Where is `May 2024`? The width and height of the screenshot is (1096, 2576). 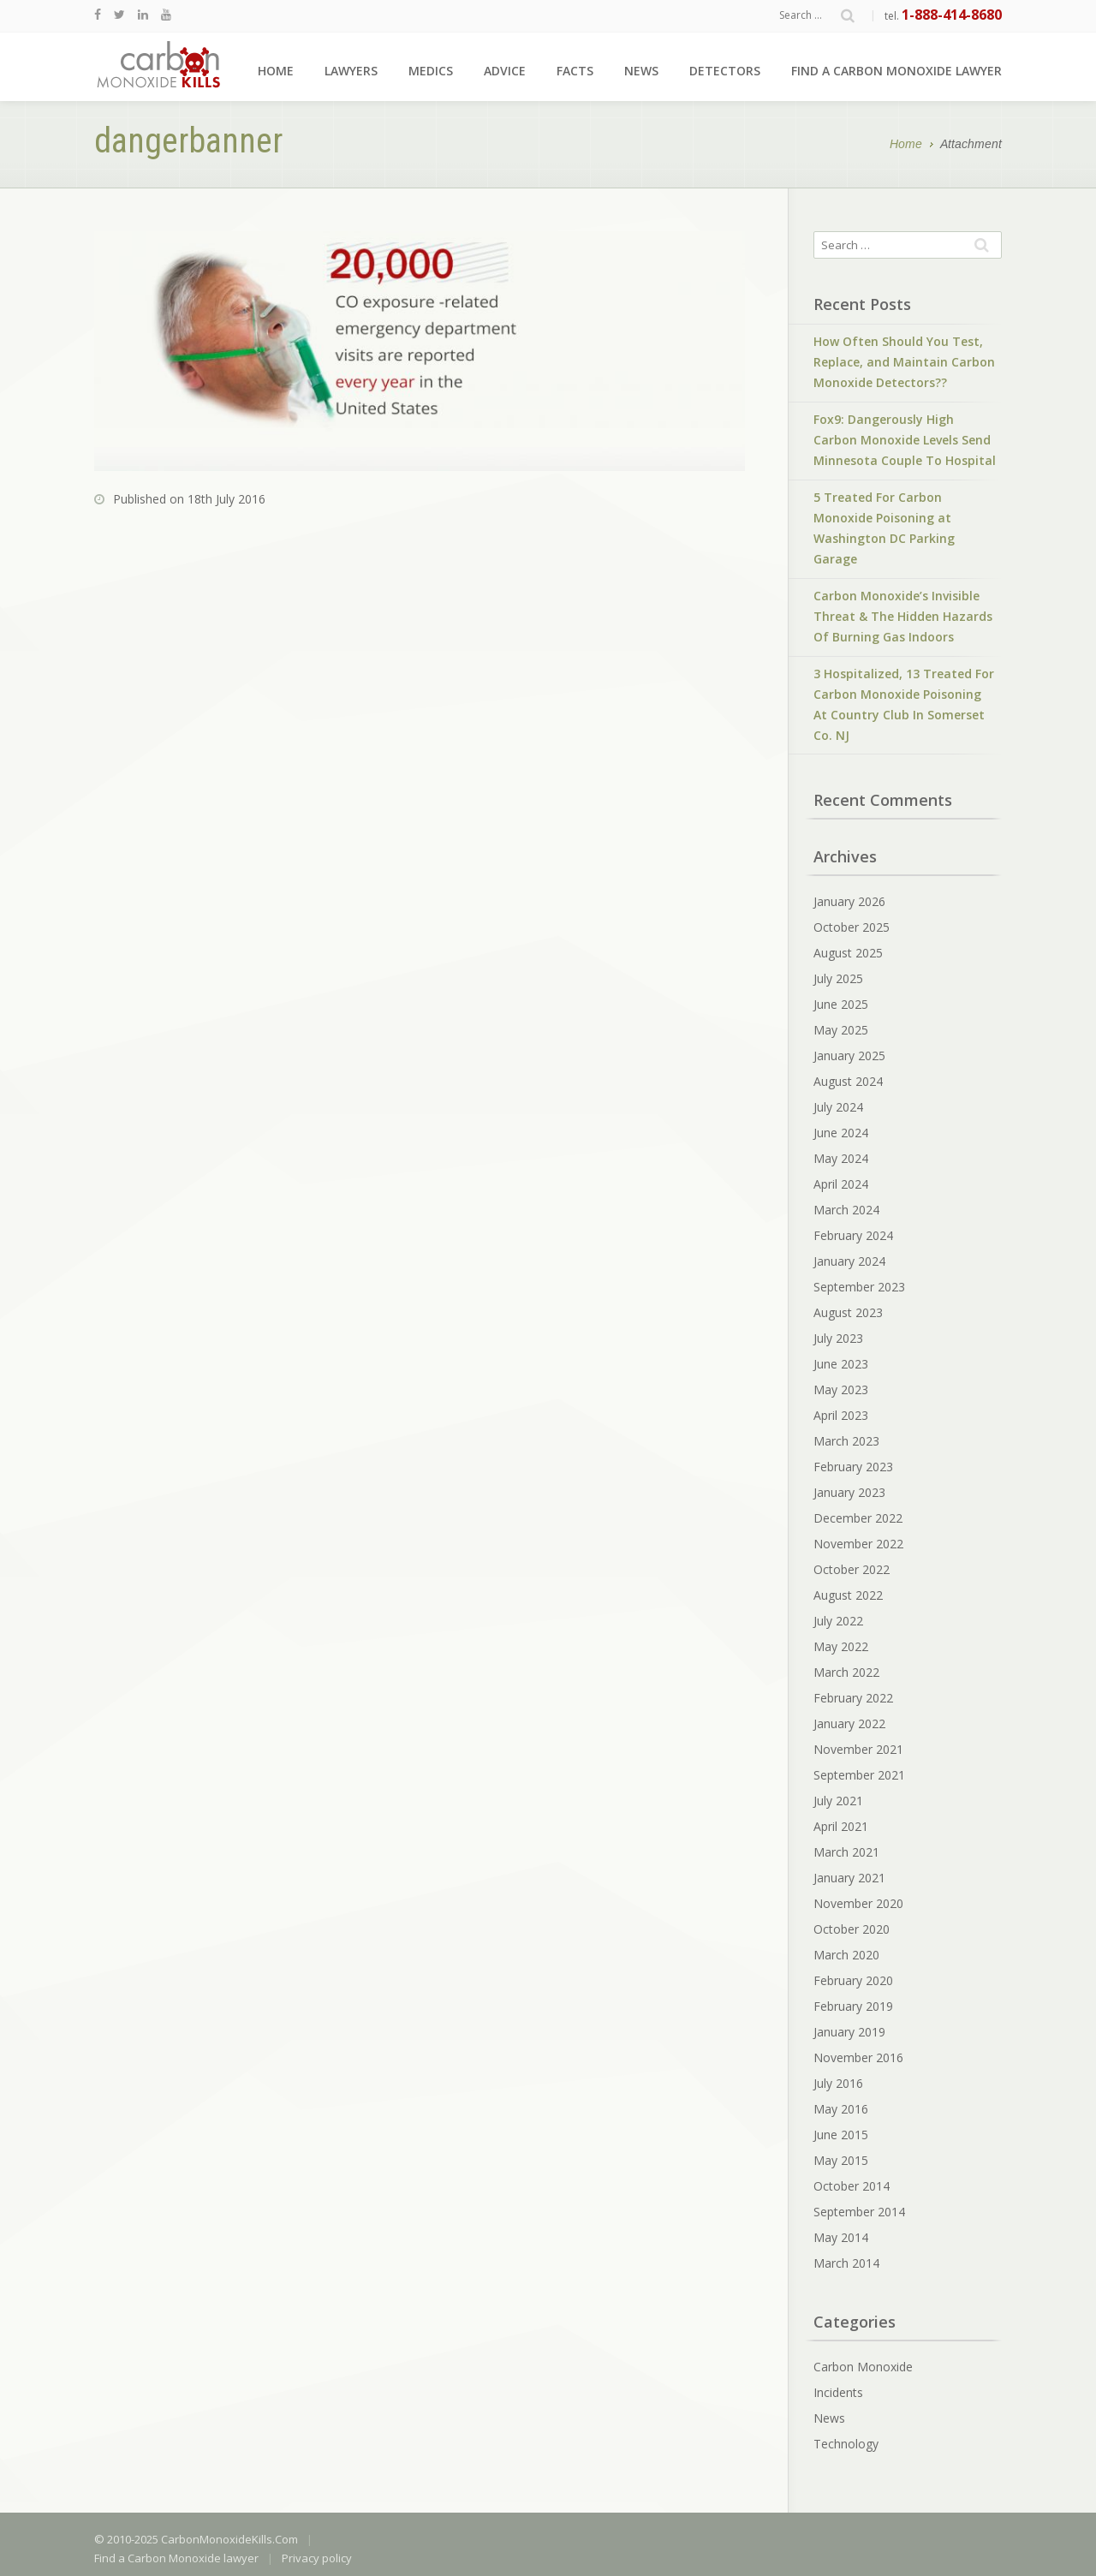 May 2024 is located at coordinates (840, 1158).